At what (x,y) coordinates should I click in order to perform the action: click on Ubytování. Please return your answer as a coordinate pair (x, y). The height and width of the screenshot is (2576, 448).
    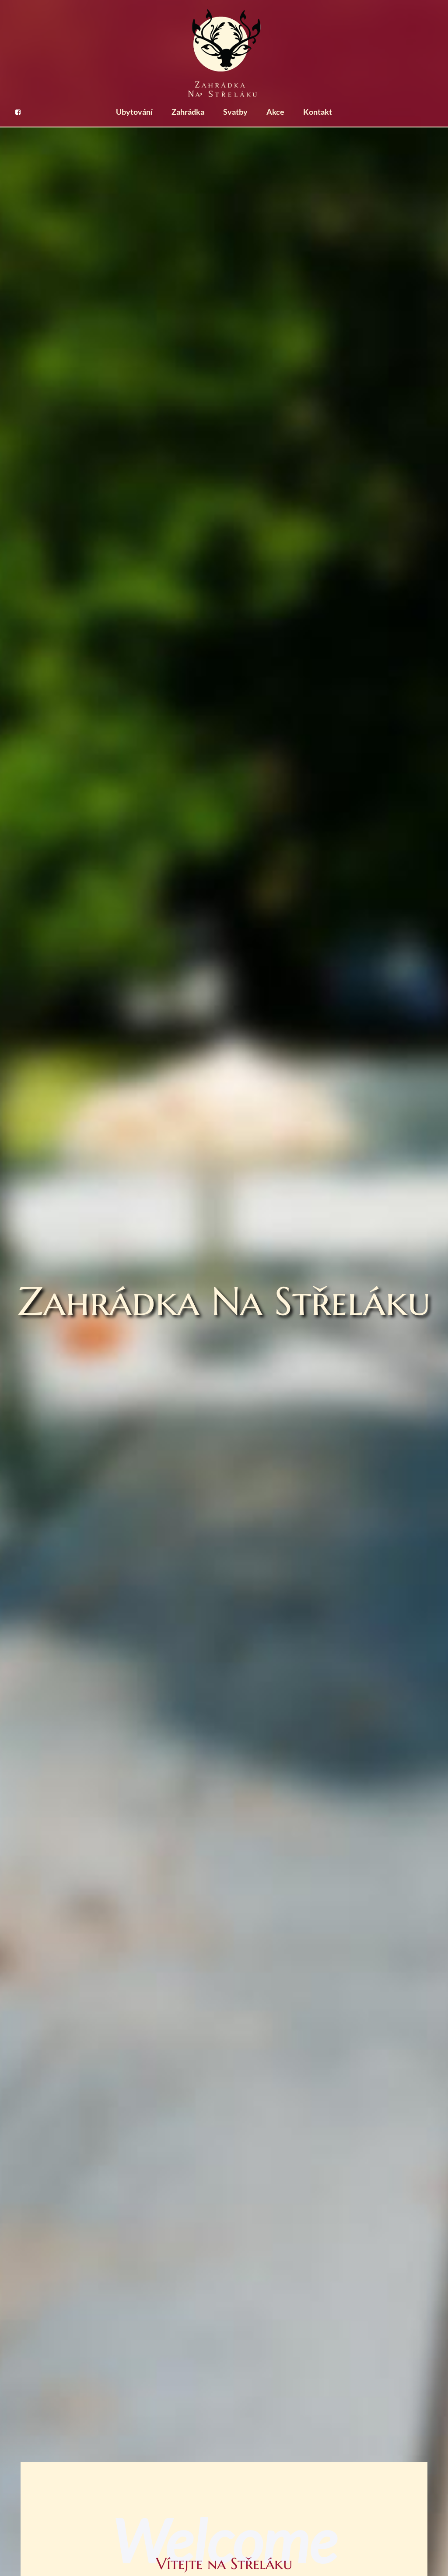
    Looking at the image, I should click on (134, 111).